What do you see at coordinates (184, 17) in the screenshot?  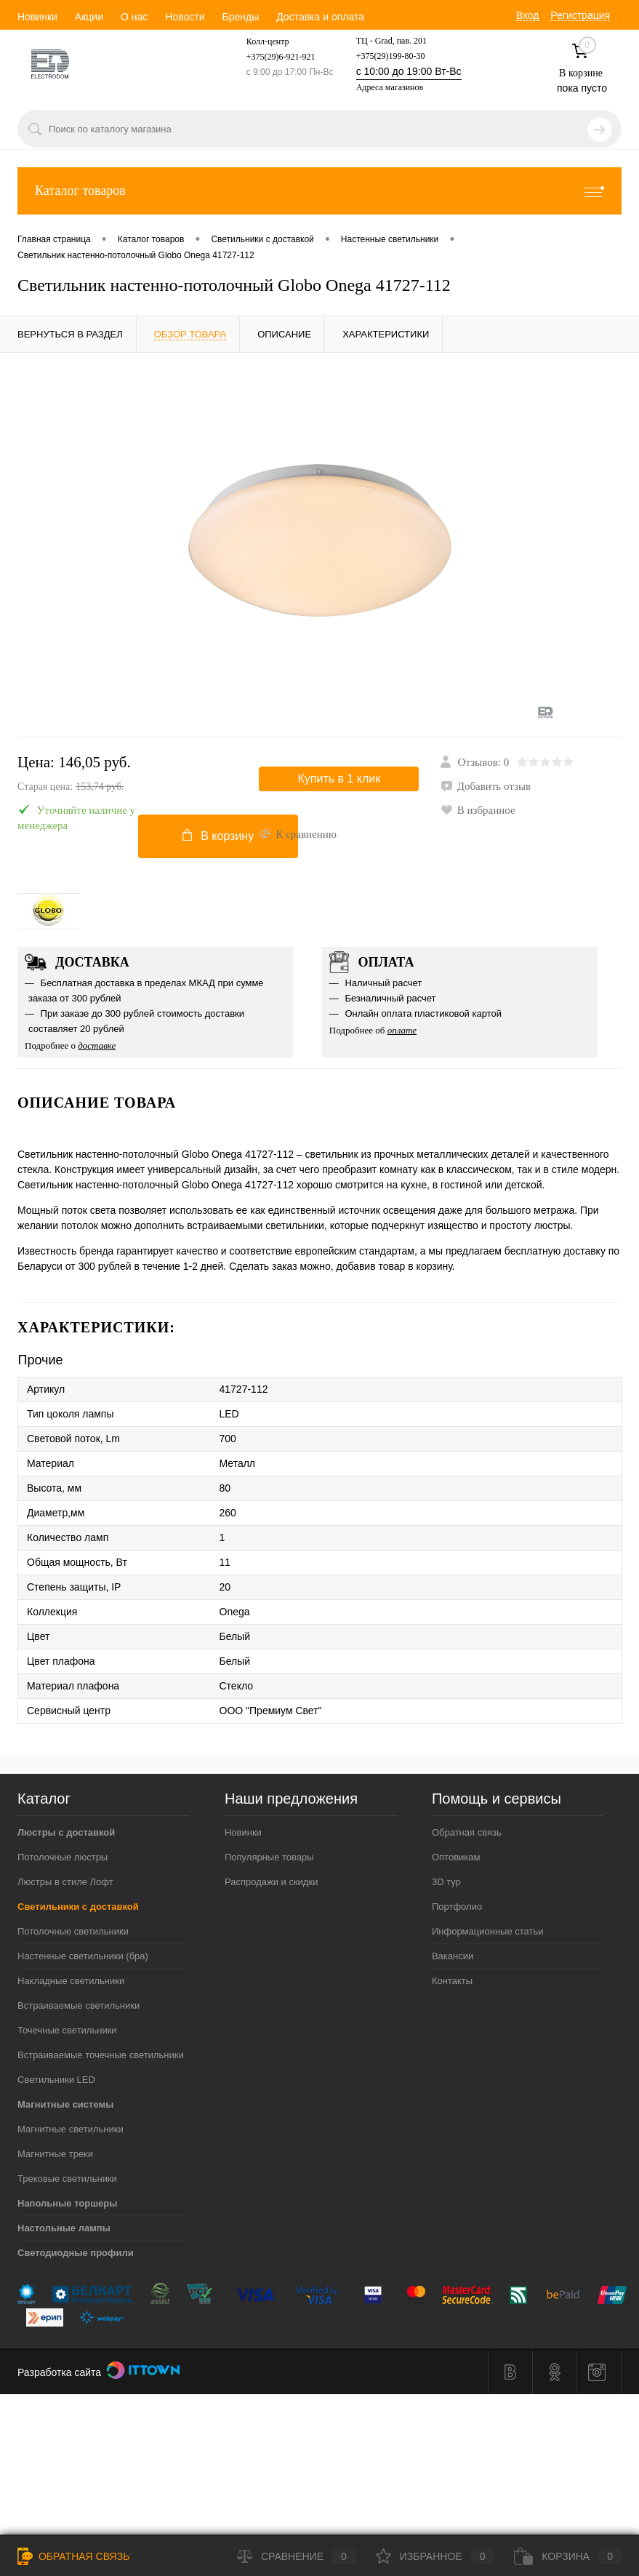 I see `Новости` at bounding box center [184, 17].